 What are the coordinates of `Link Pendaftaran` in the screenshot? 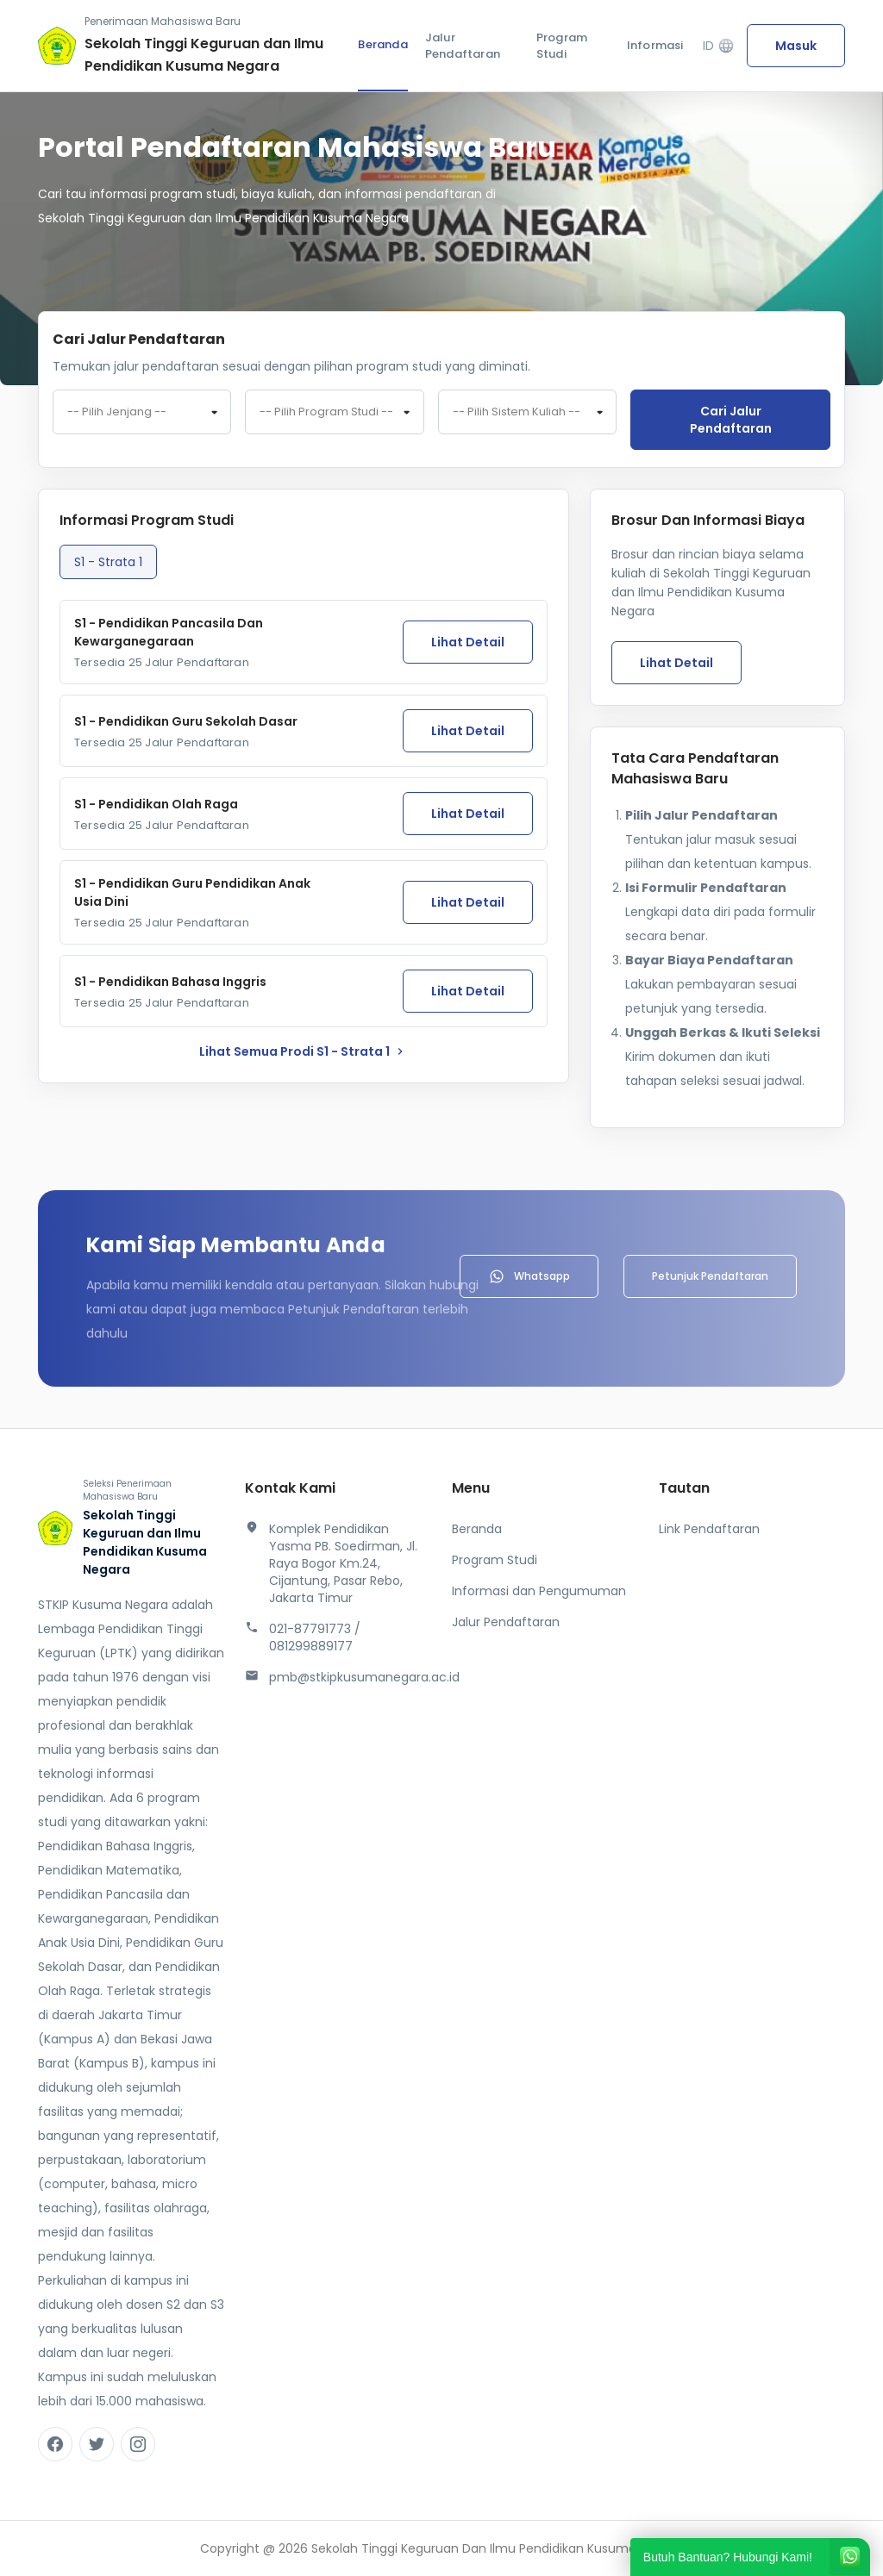 It's located at (709, 1528).